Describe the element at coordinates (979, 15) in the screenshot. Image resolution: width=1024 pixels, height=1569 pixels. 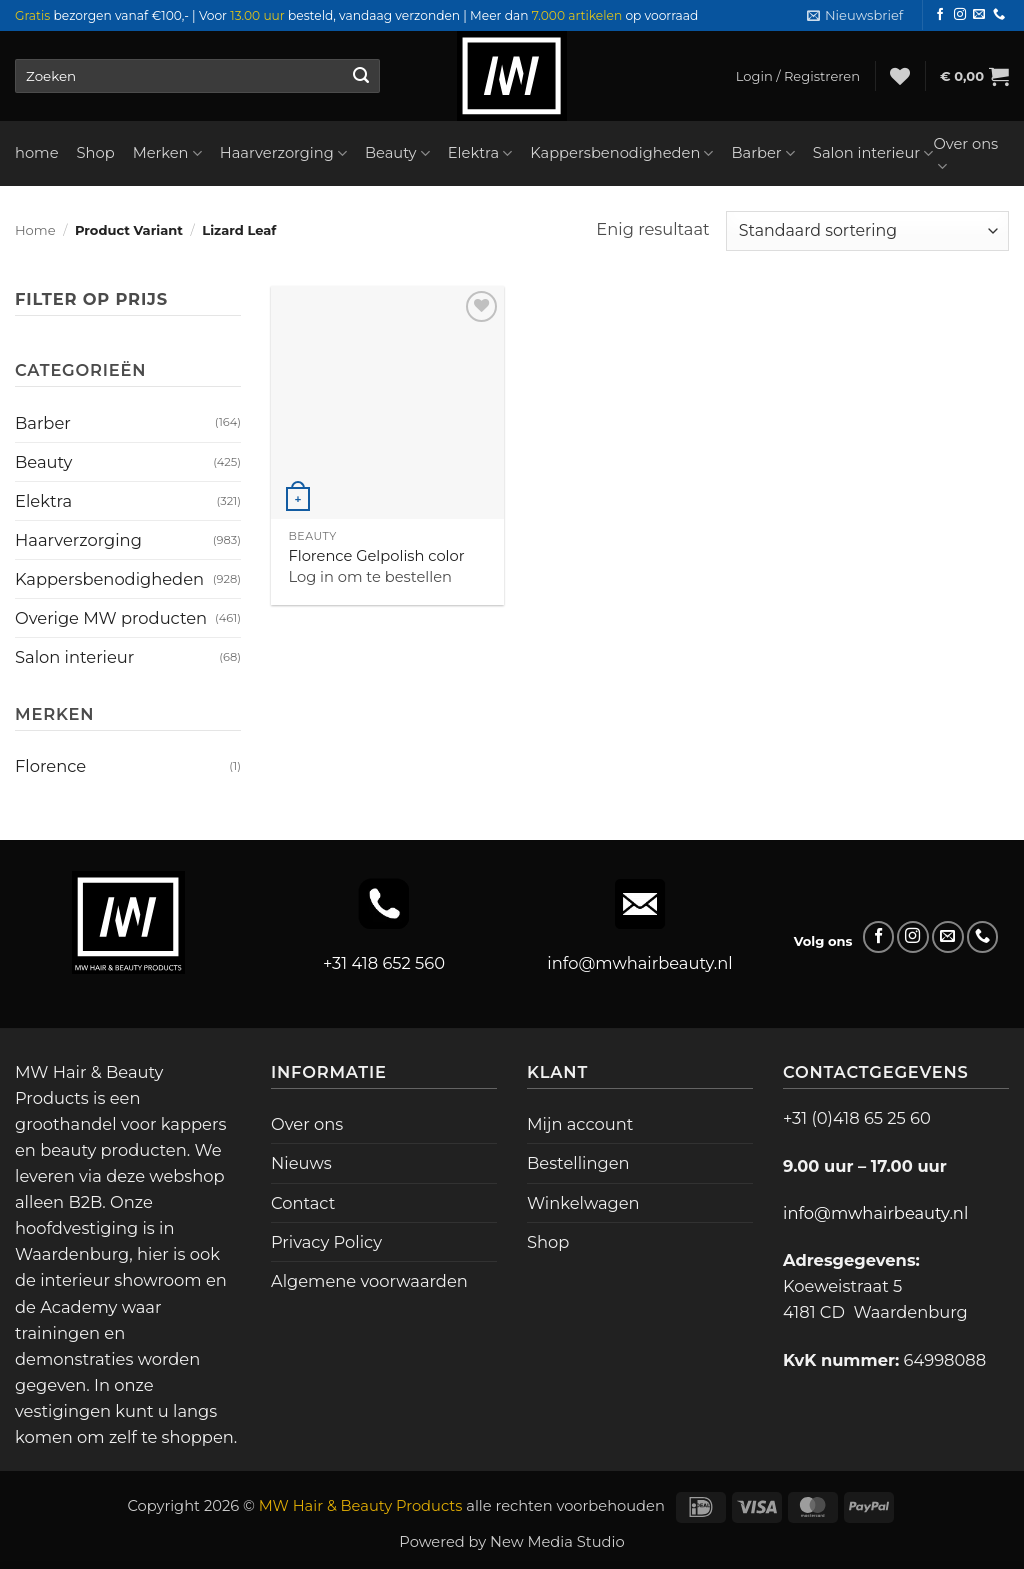
I see `[Stuur ons een e-mail]` at that location.